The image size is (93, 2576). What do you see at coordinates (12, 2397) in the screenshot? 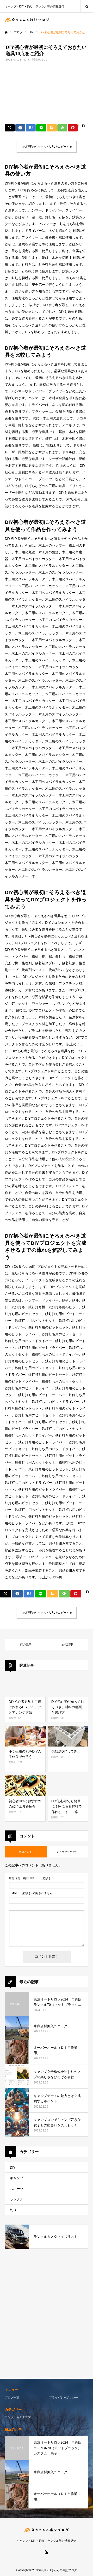
I see `ブログ一覧` at bounding box center [12, 2397].